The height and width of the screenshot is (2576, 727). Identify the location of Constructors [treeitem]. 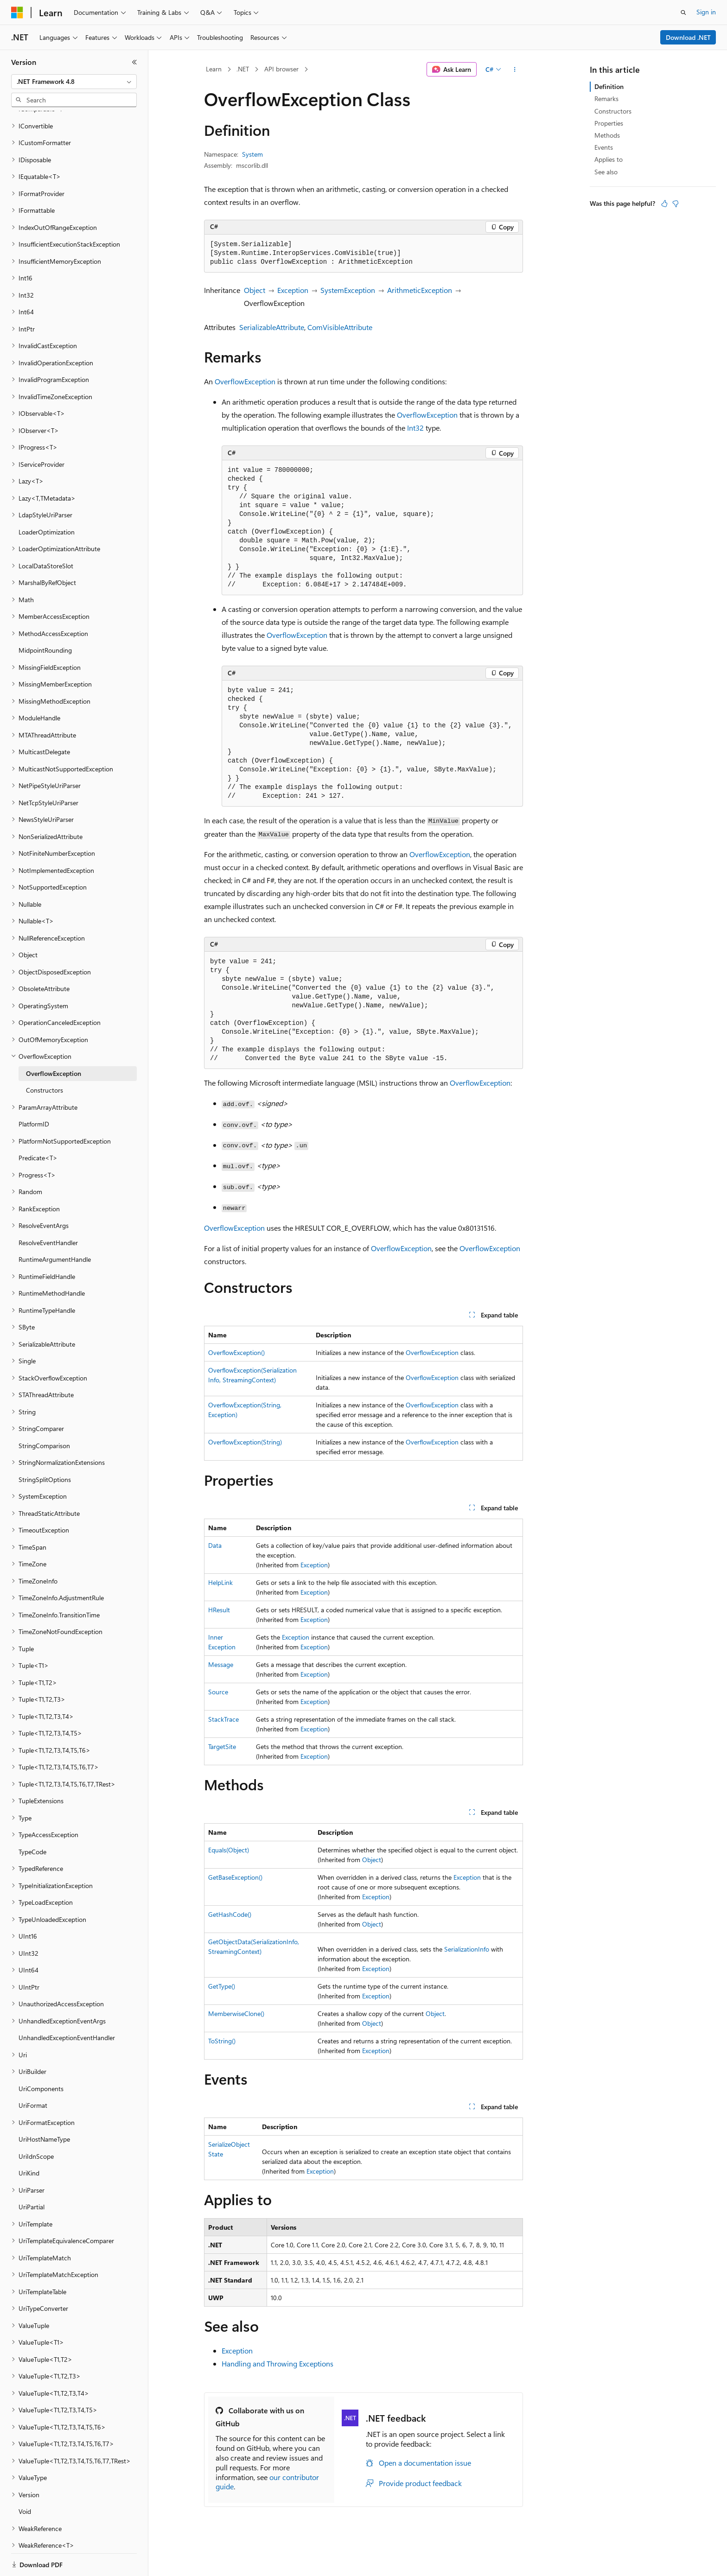
(44, 1058).